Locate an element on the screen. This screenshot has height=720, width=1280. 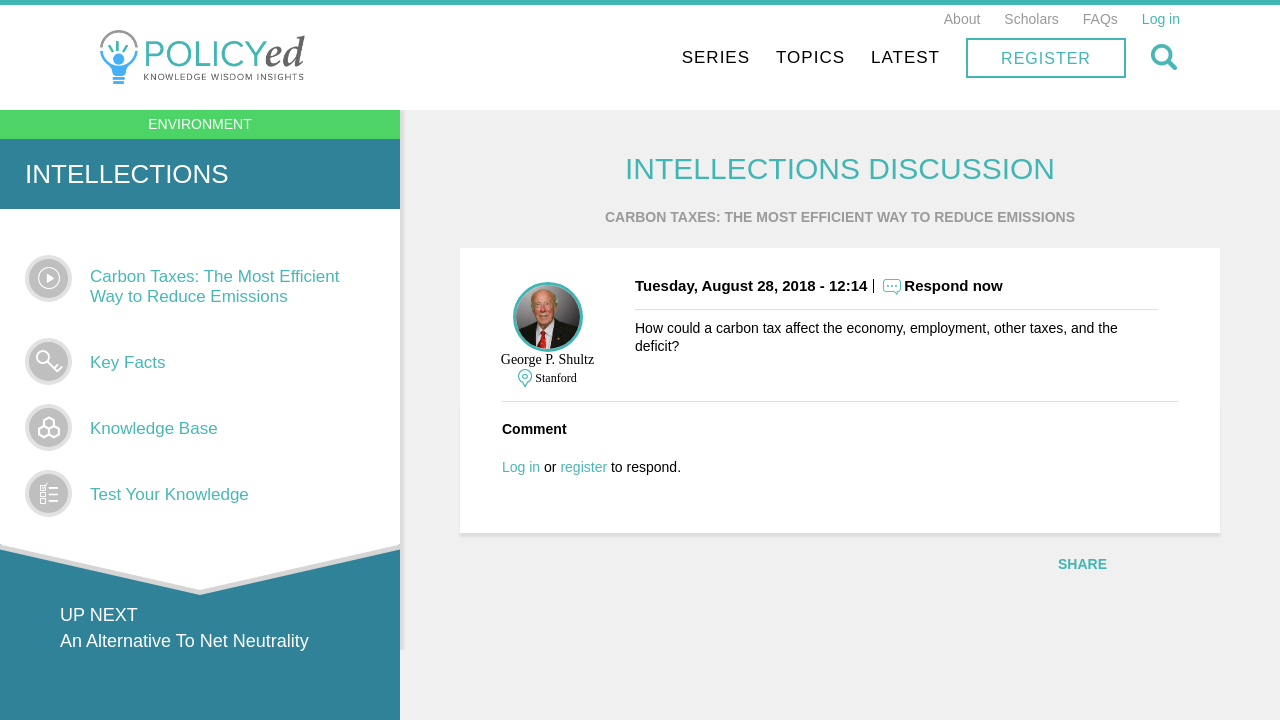
Test Your Knowledge is located at coordinates (169, 494).